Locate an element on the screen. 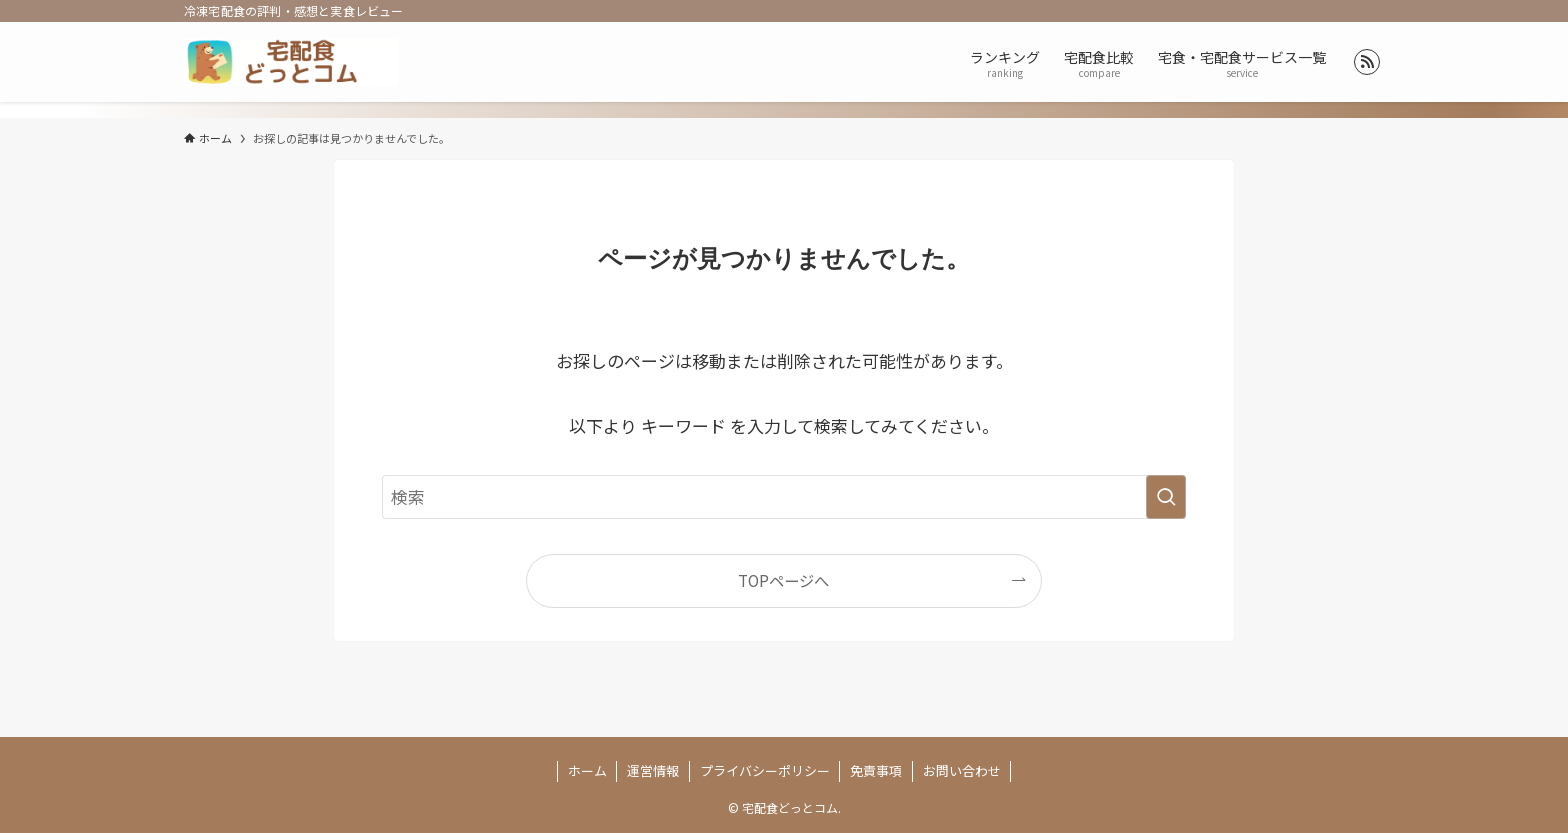  TOPページへ is located at coordinates (783, 580).